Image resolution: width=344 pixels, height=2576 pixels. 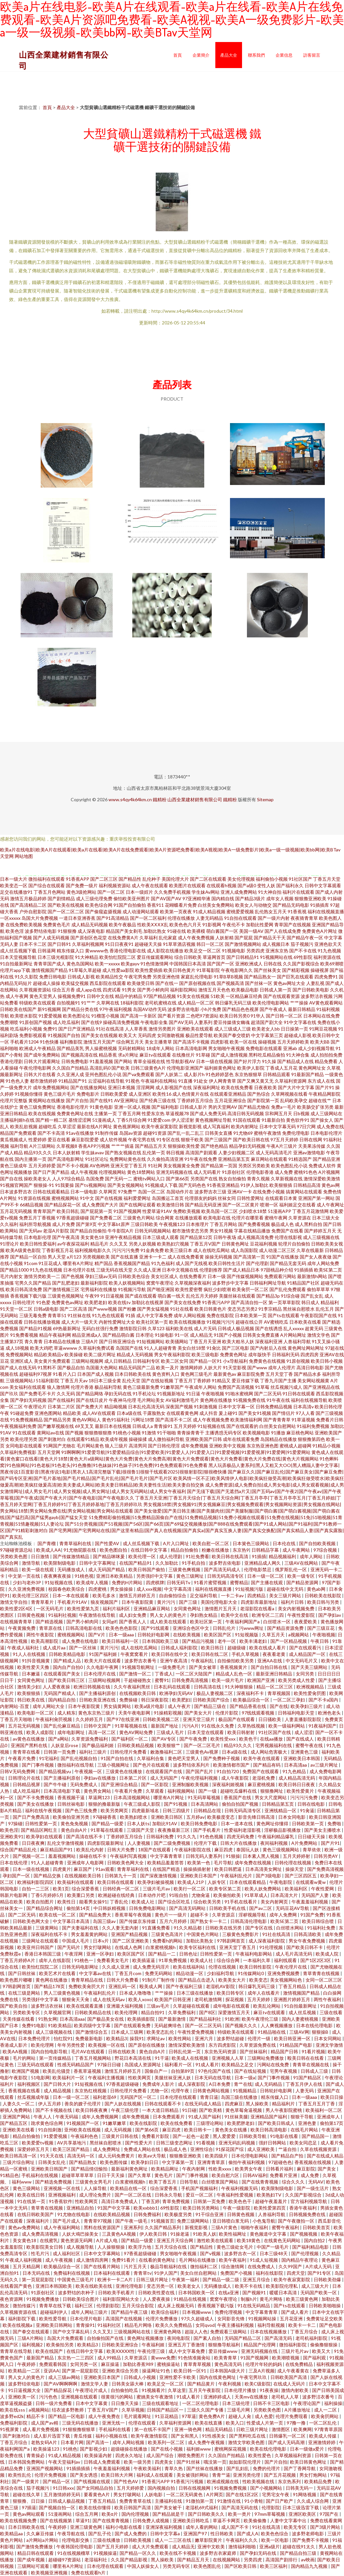 What do you see at coordinates (215, 2071) in the screenshot?
I see `97色伦国产在线` at bounding box center [215, 2071].